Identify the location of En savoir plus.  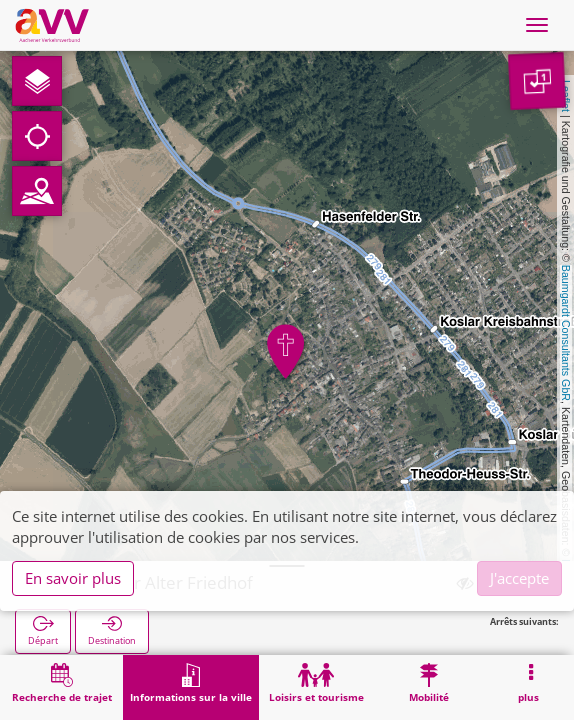
(73, 578).